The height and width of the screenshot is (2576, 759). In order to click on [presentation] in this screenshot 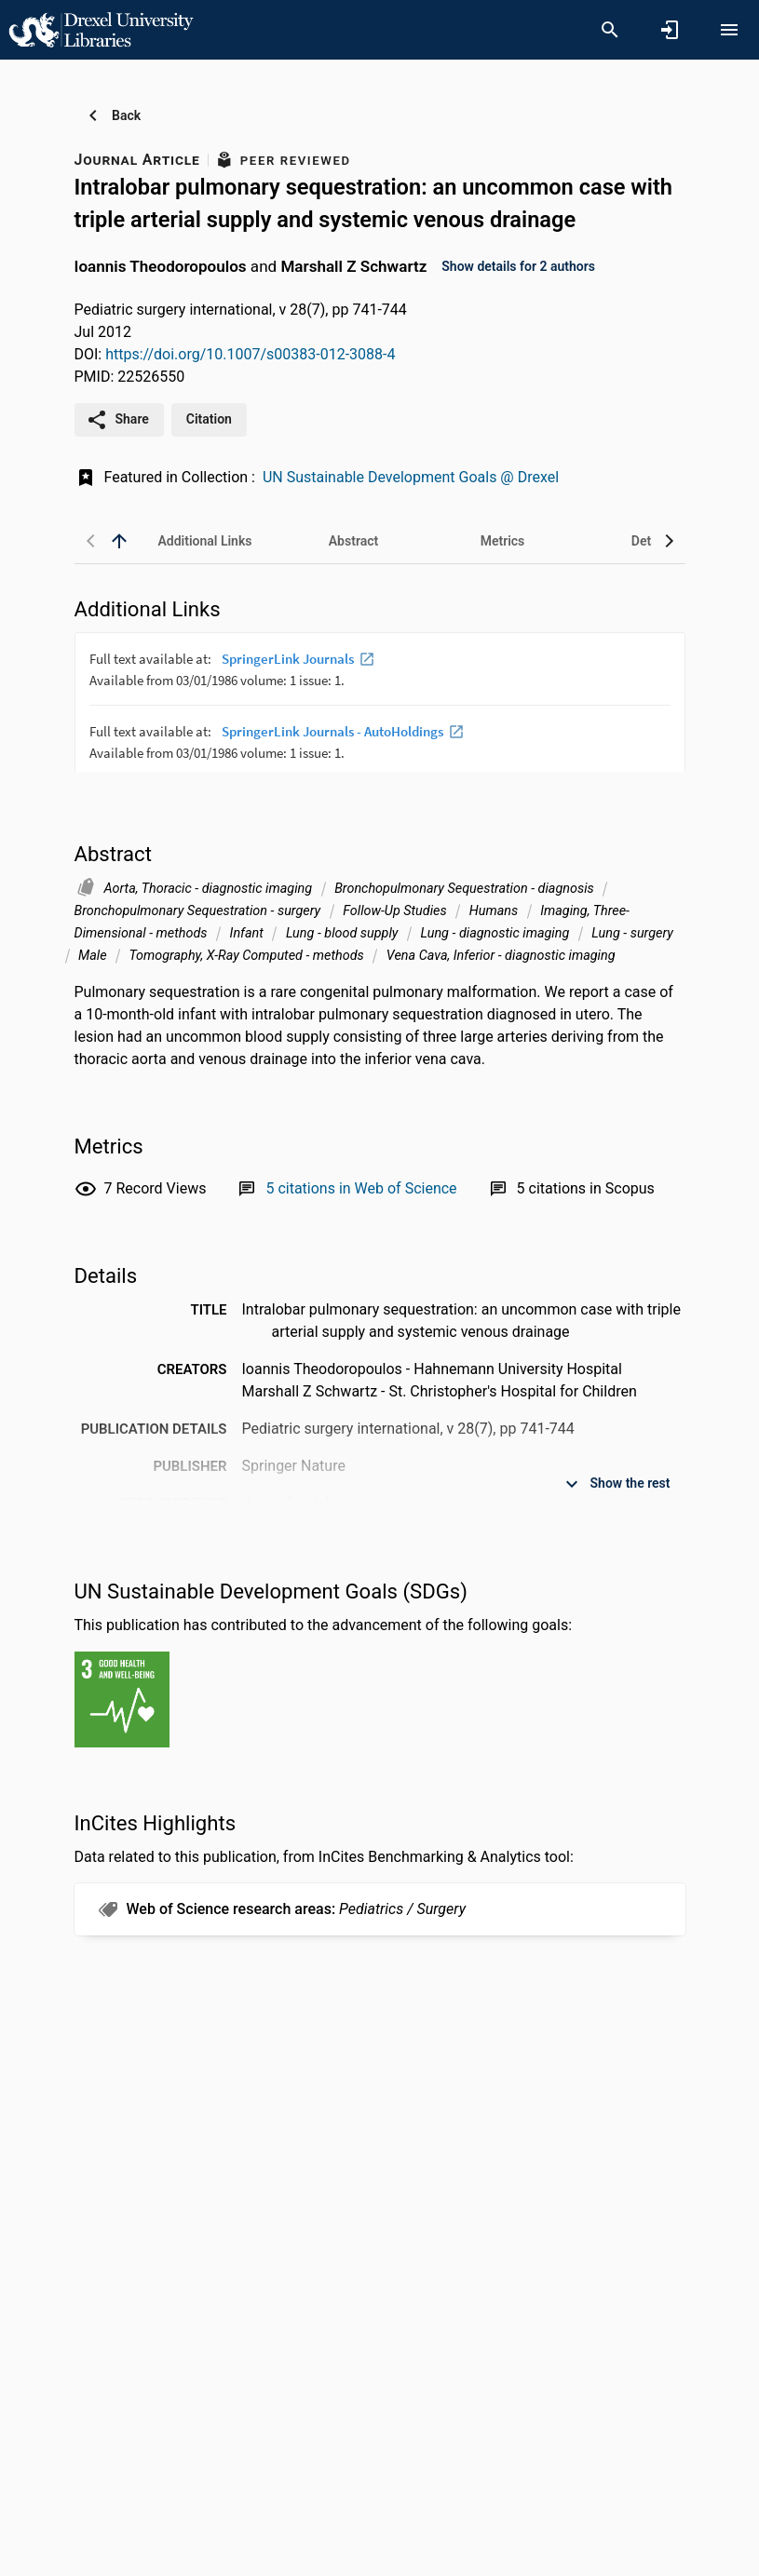, I will do `click(380, 702)`.